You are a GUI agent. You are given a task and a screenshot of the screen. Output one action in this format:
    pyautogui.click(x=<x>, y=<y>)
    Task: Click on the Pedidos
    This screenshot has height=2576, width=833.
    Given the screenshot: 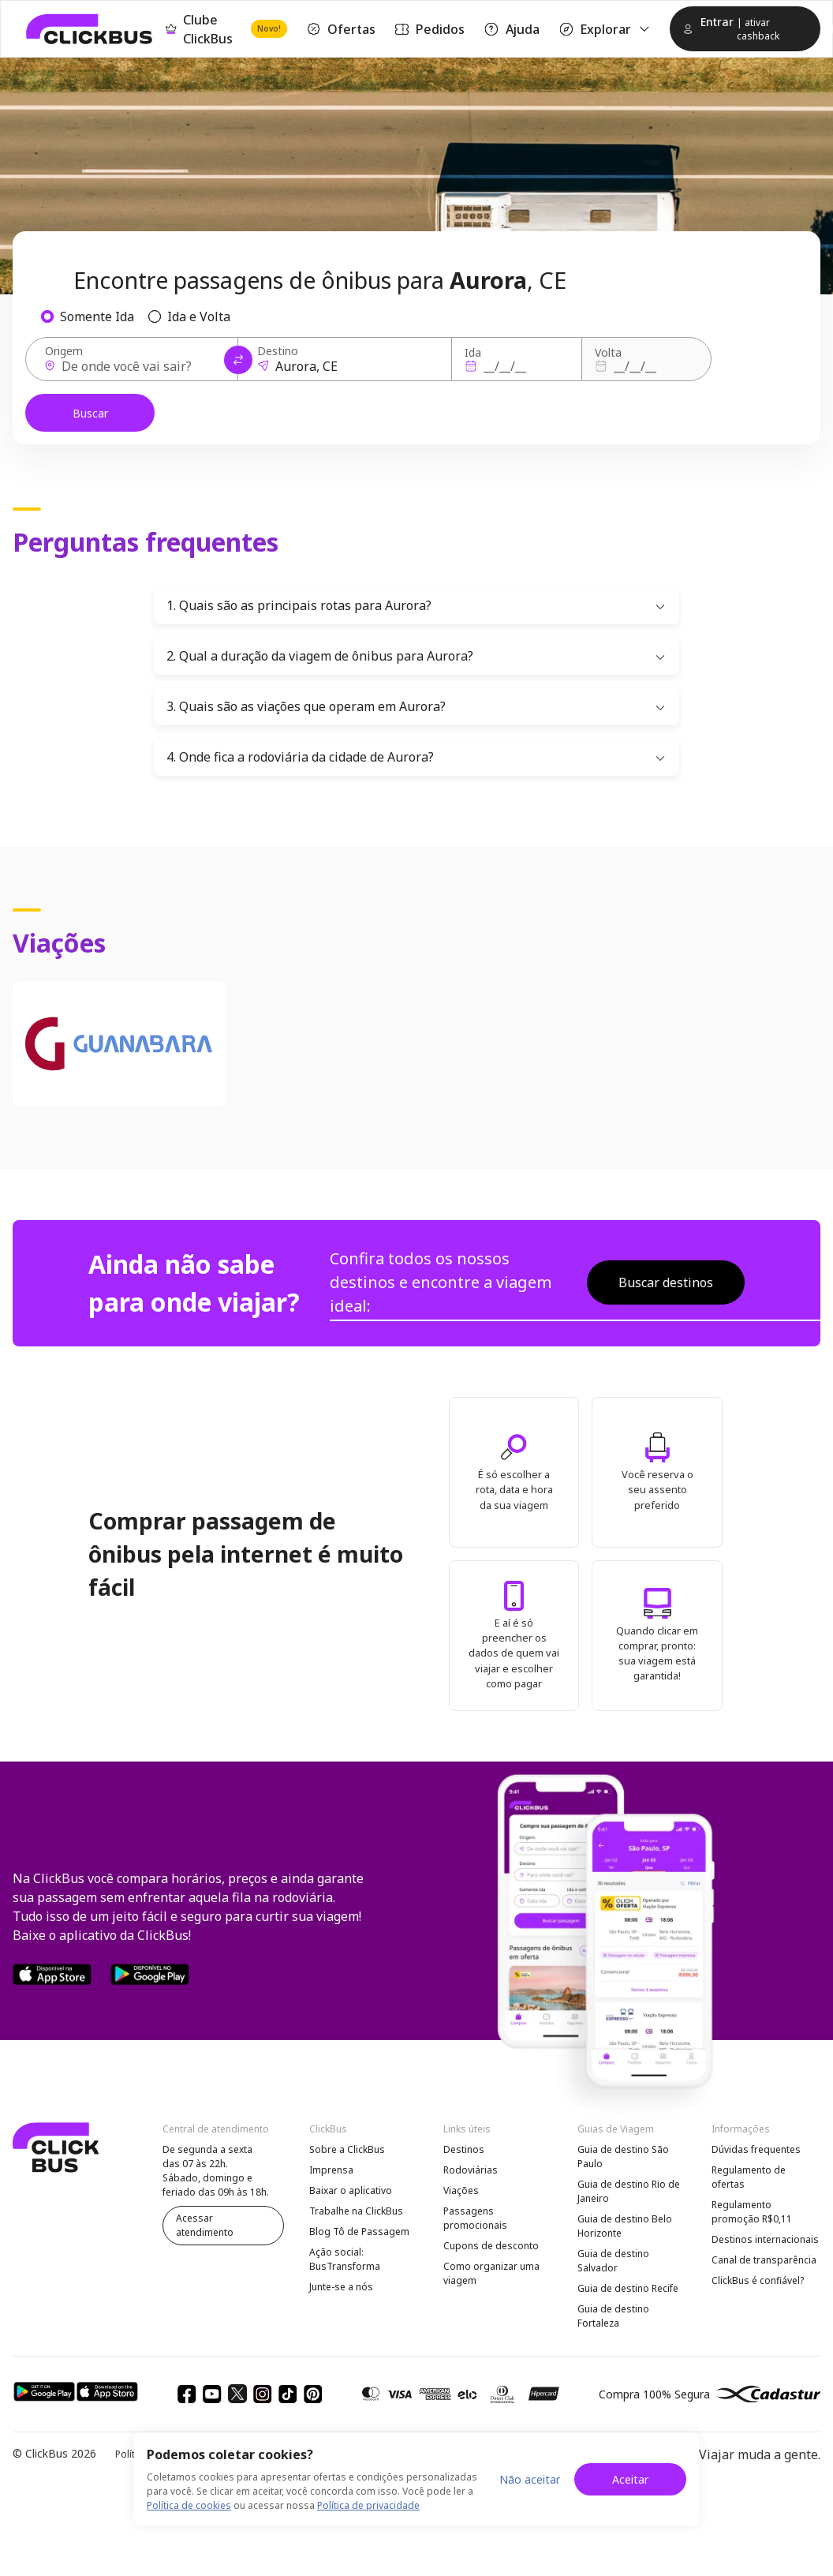 What is the action you would take?
    pyautogui.click(x=429, y=29)
    